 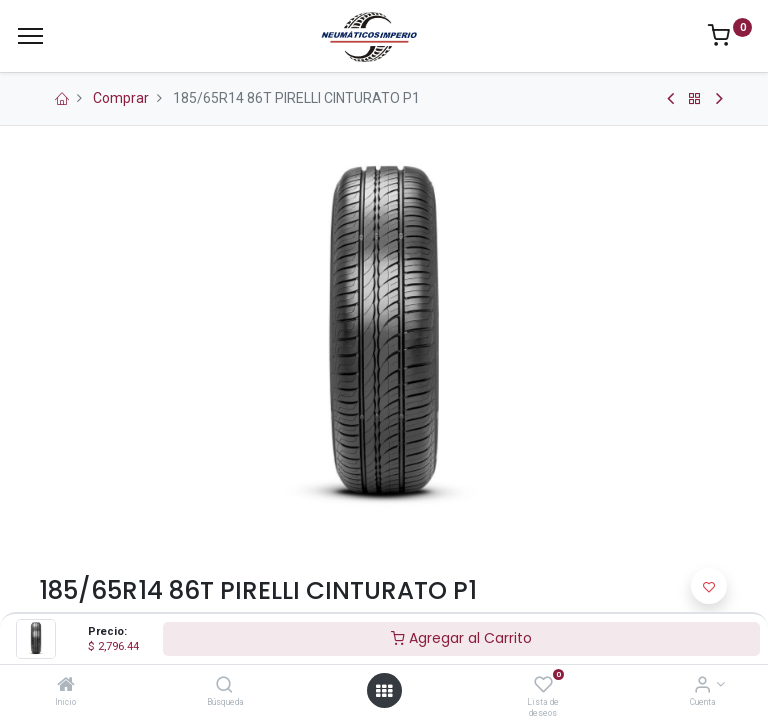 What do you see at coordinates (461, 638) in the screenshot?
I see `Agregar al Carrito` at bounding box center [461, 638].